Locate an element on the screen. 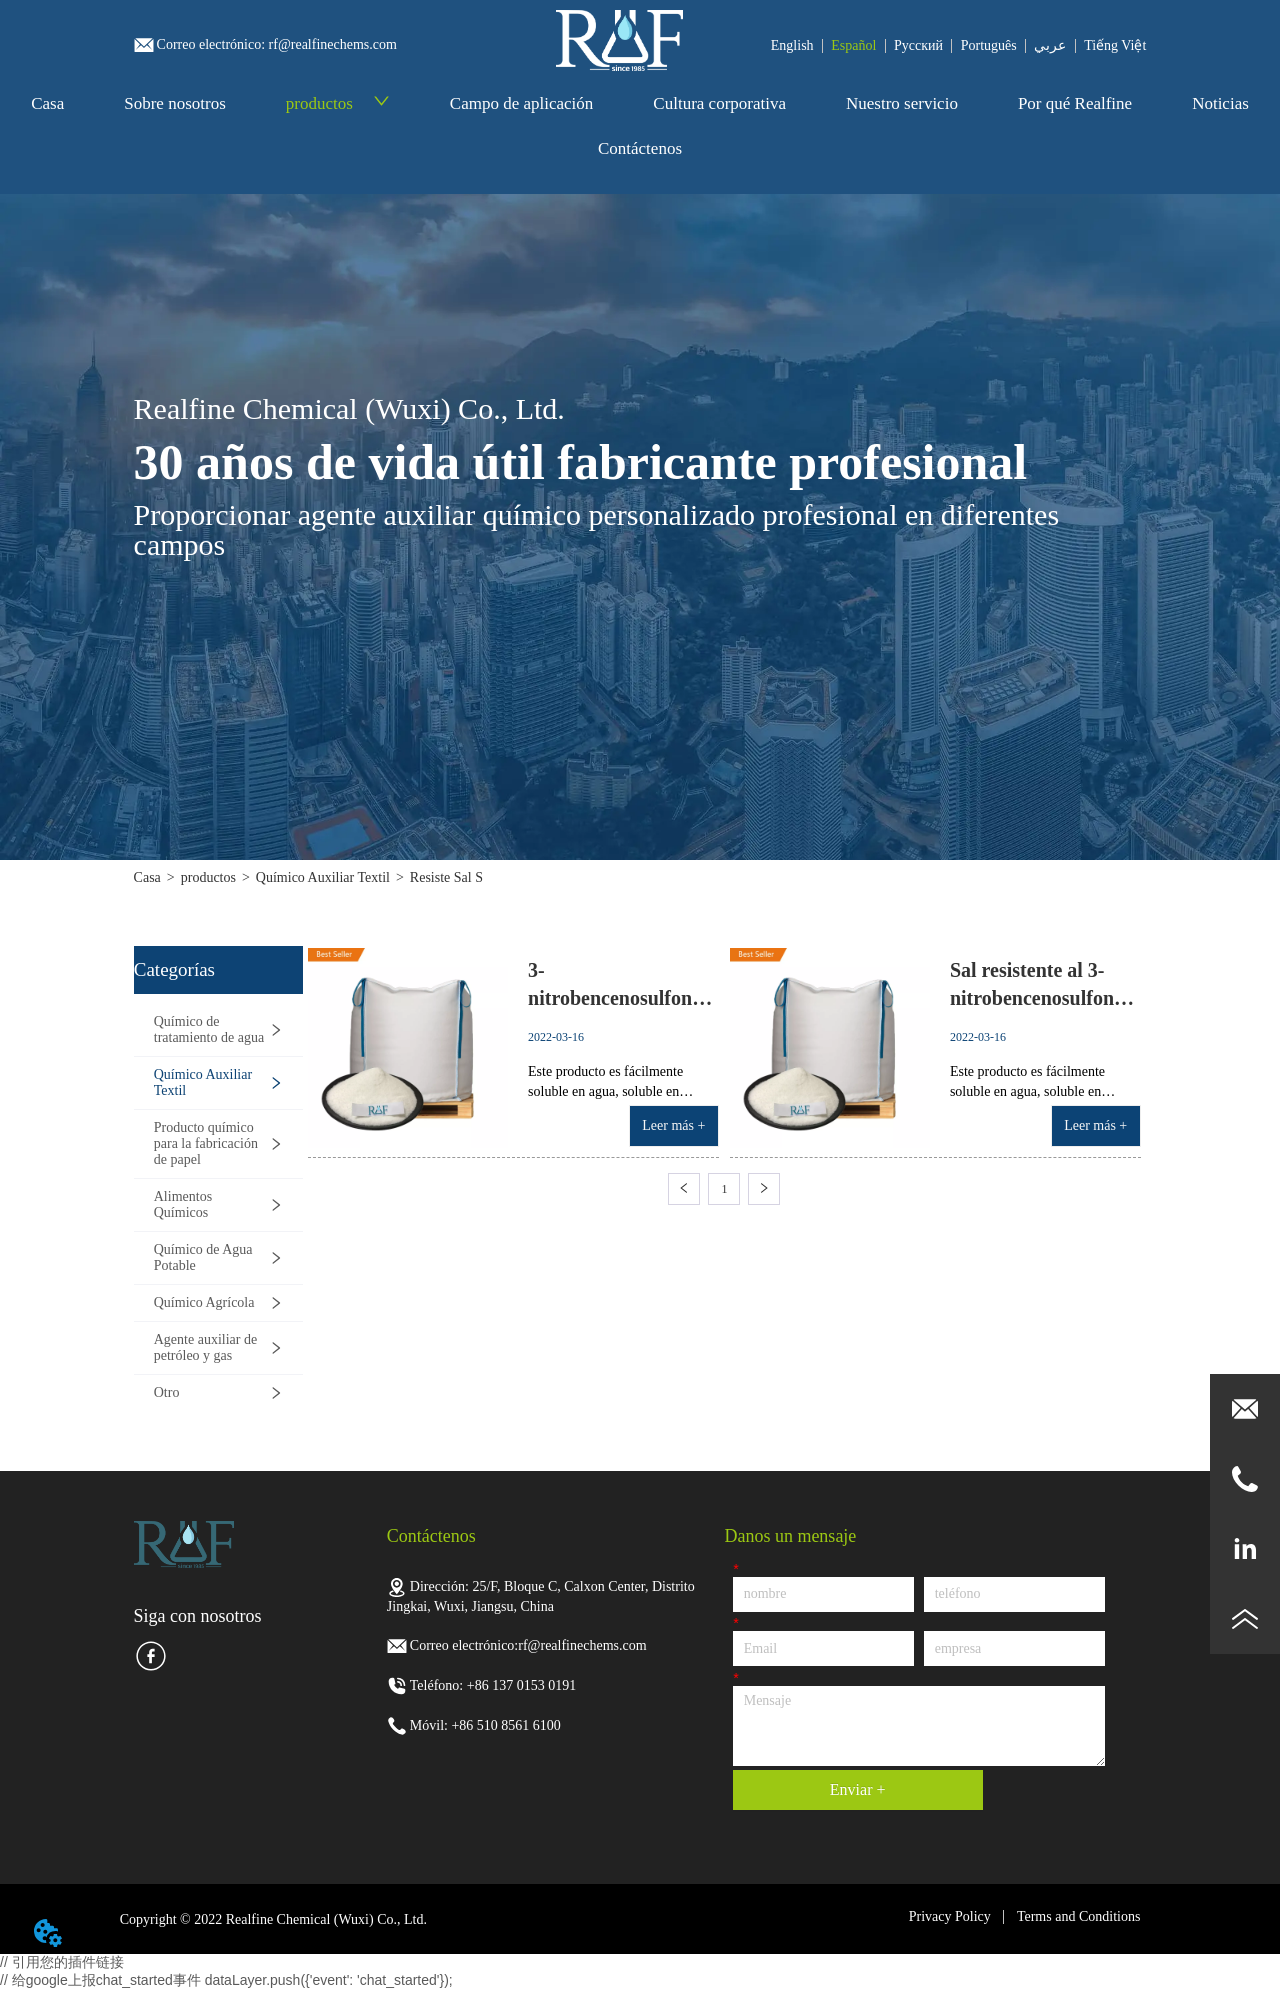 The image size is (1280, 1990). Nuestro servicio is located at coordinates (902, 103).